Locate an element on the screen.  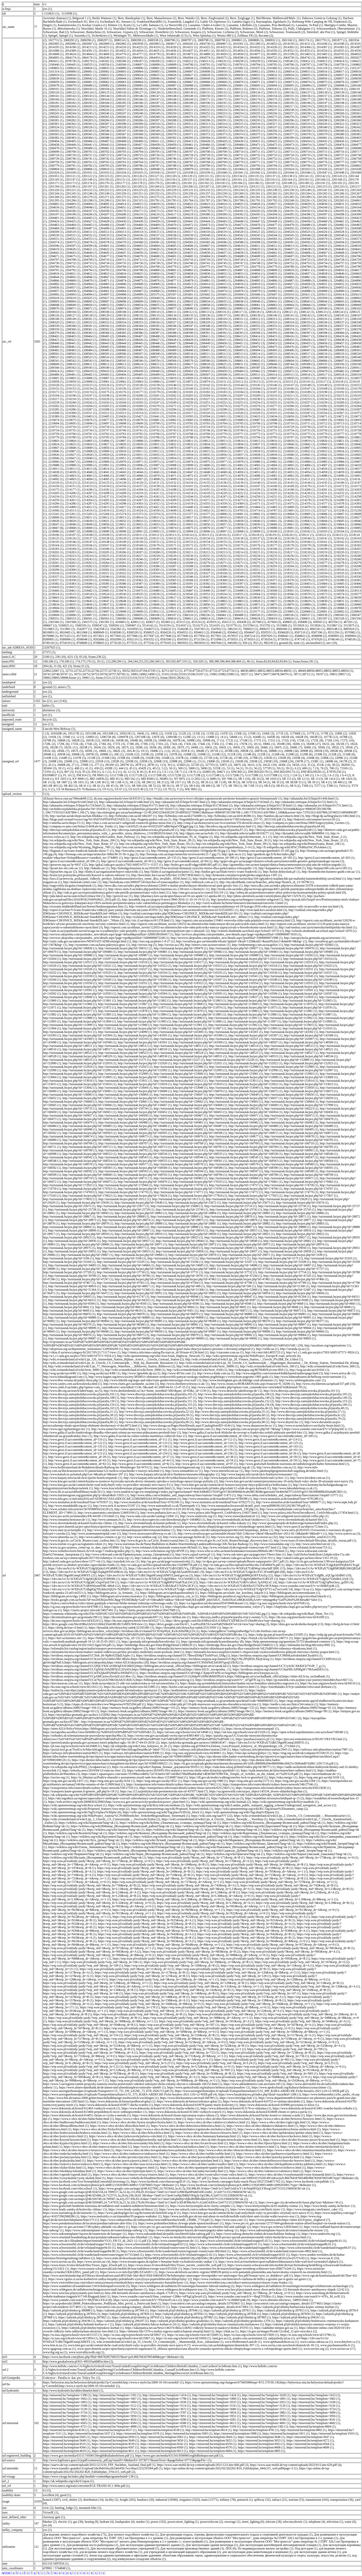
2210289 (1) is located at coordinates (123, 409).